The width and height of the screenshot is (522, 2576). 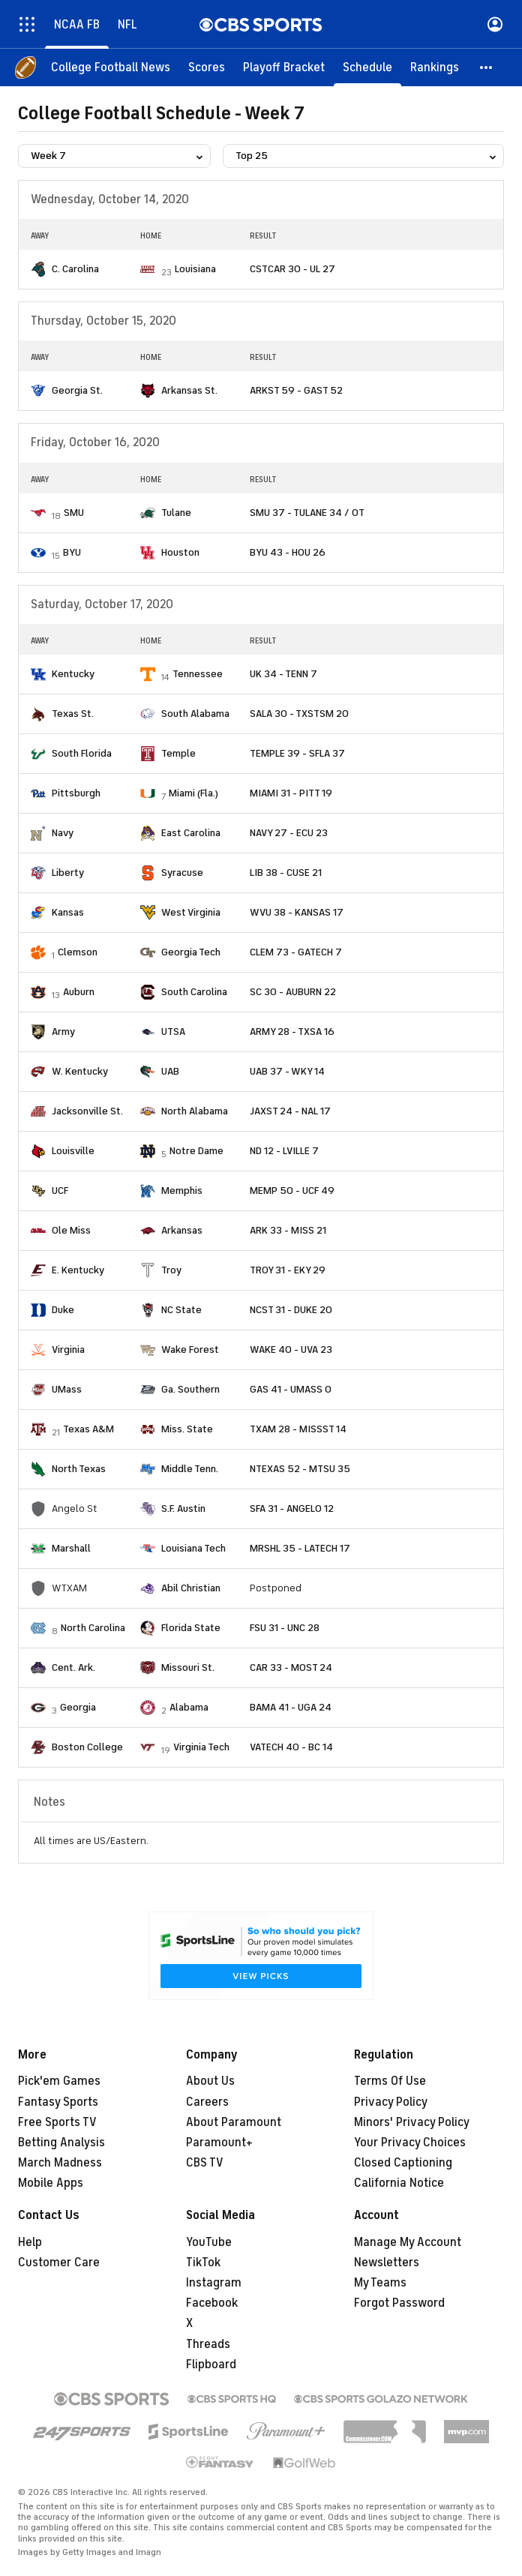 What do you see at coordinates (390, 2081) in the screenshot?
I see `Terms Of Use` at bounding box center [390, 2081].